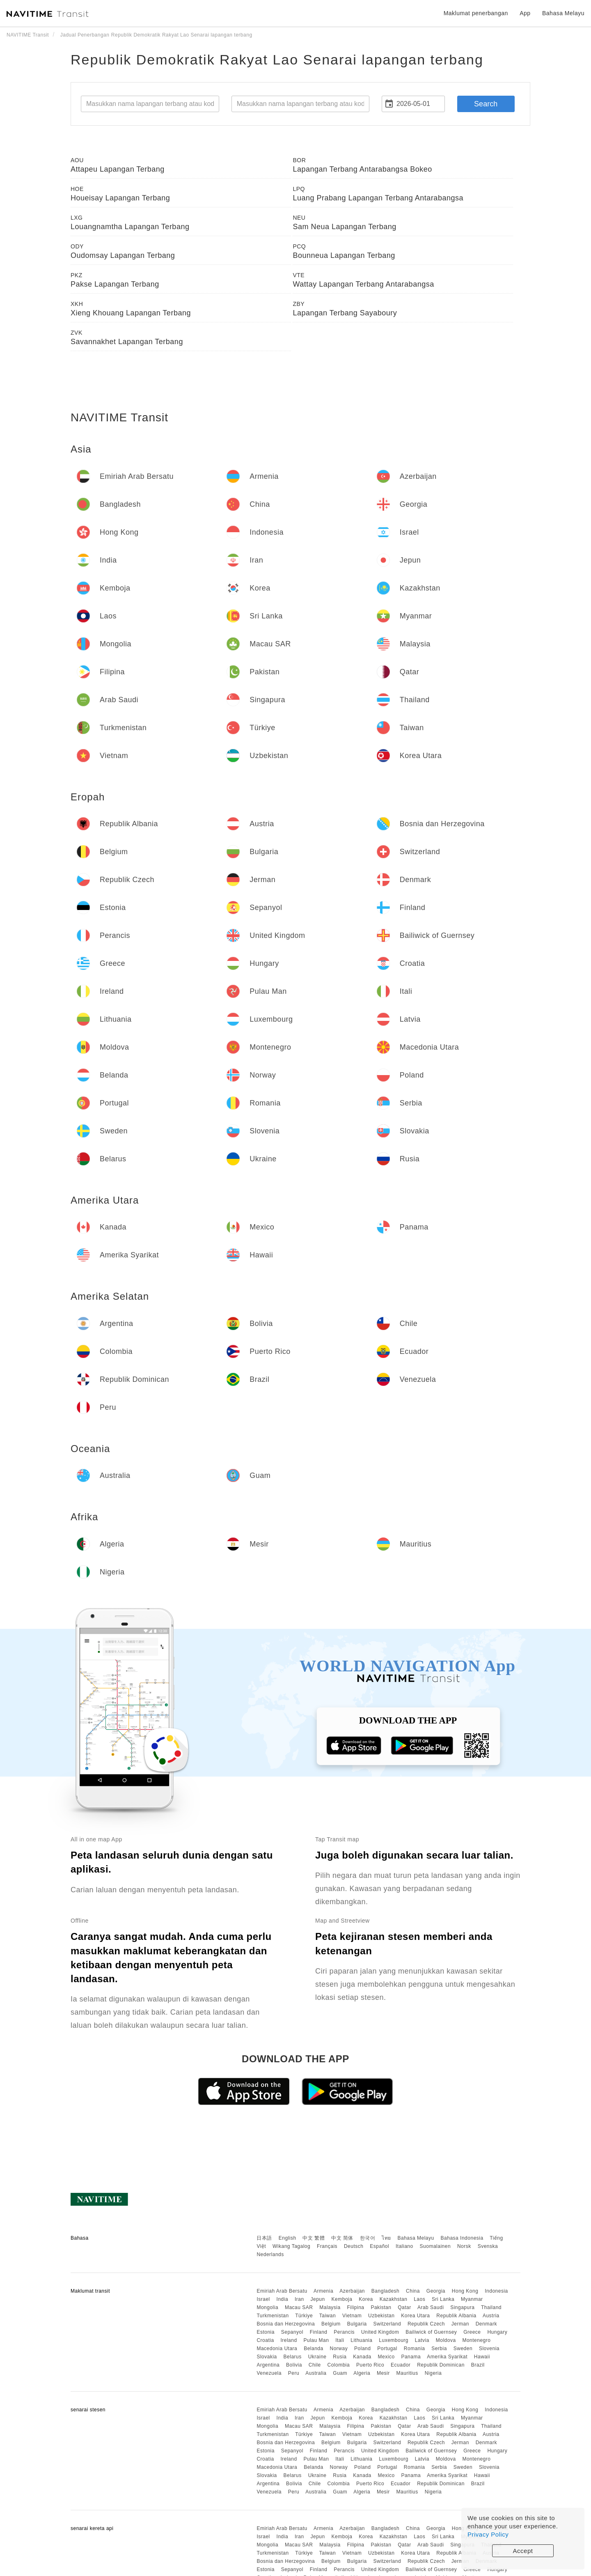  Describe the element at coordinates (362, 2348) in the screenshot. I see `Poland` at that location.